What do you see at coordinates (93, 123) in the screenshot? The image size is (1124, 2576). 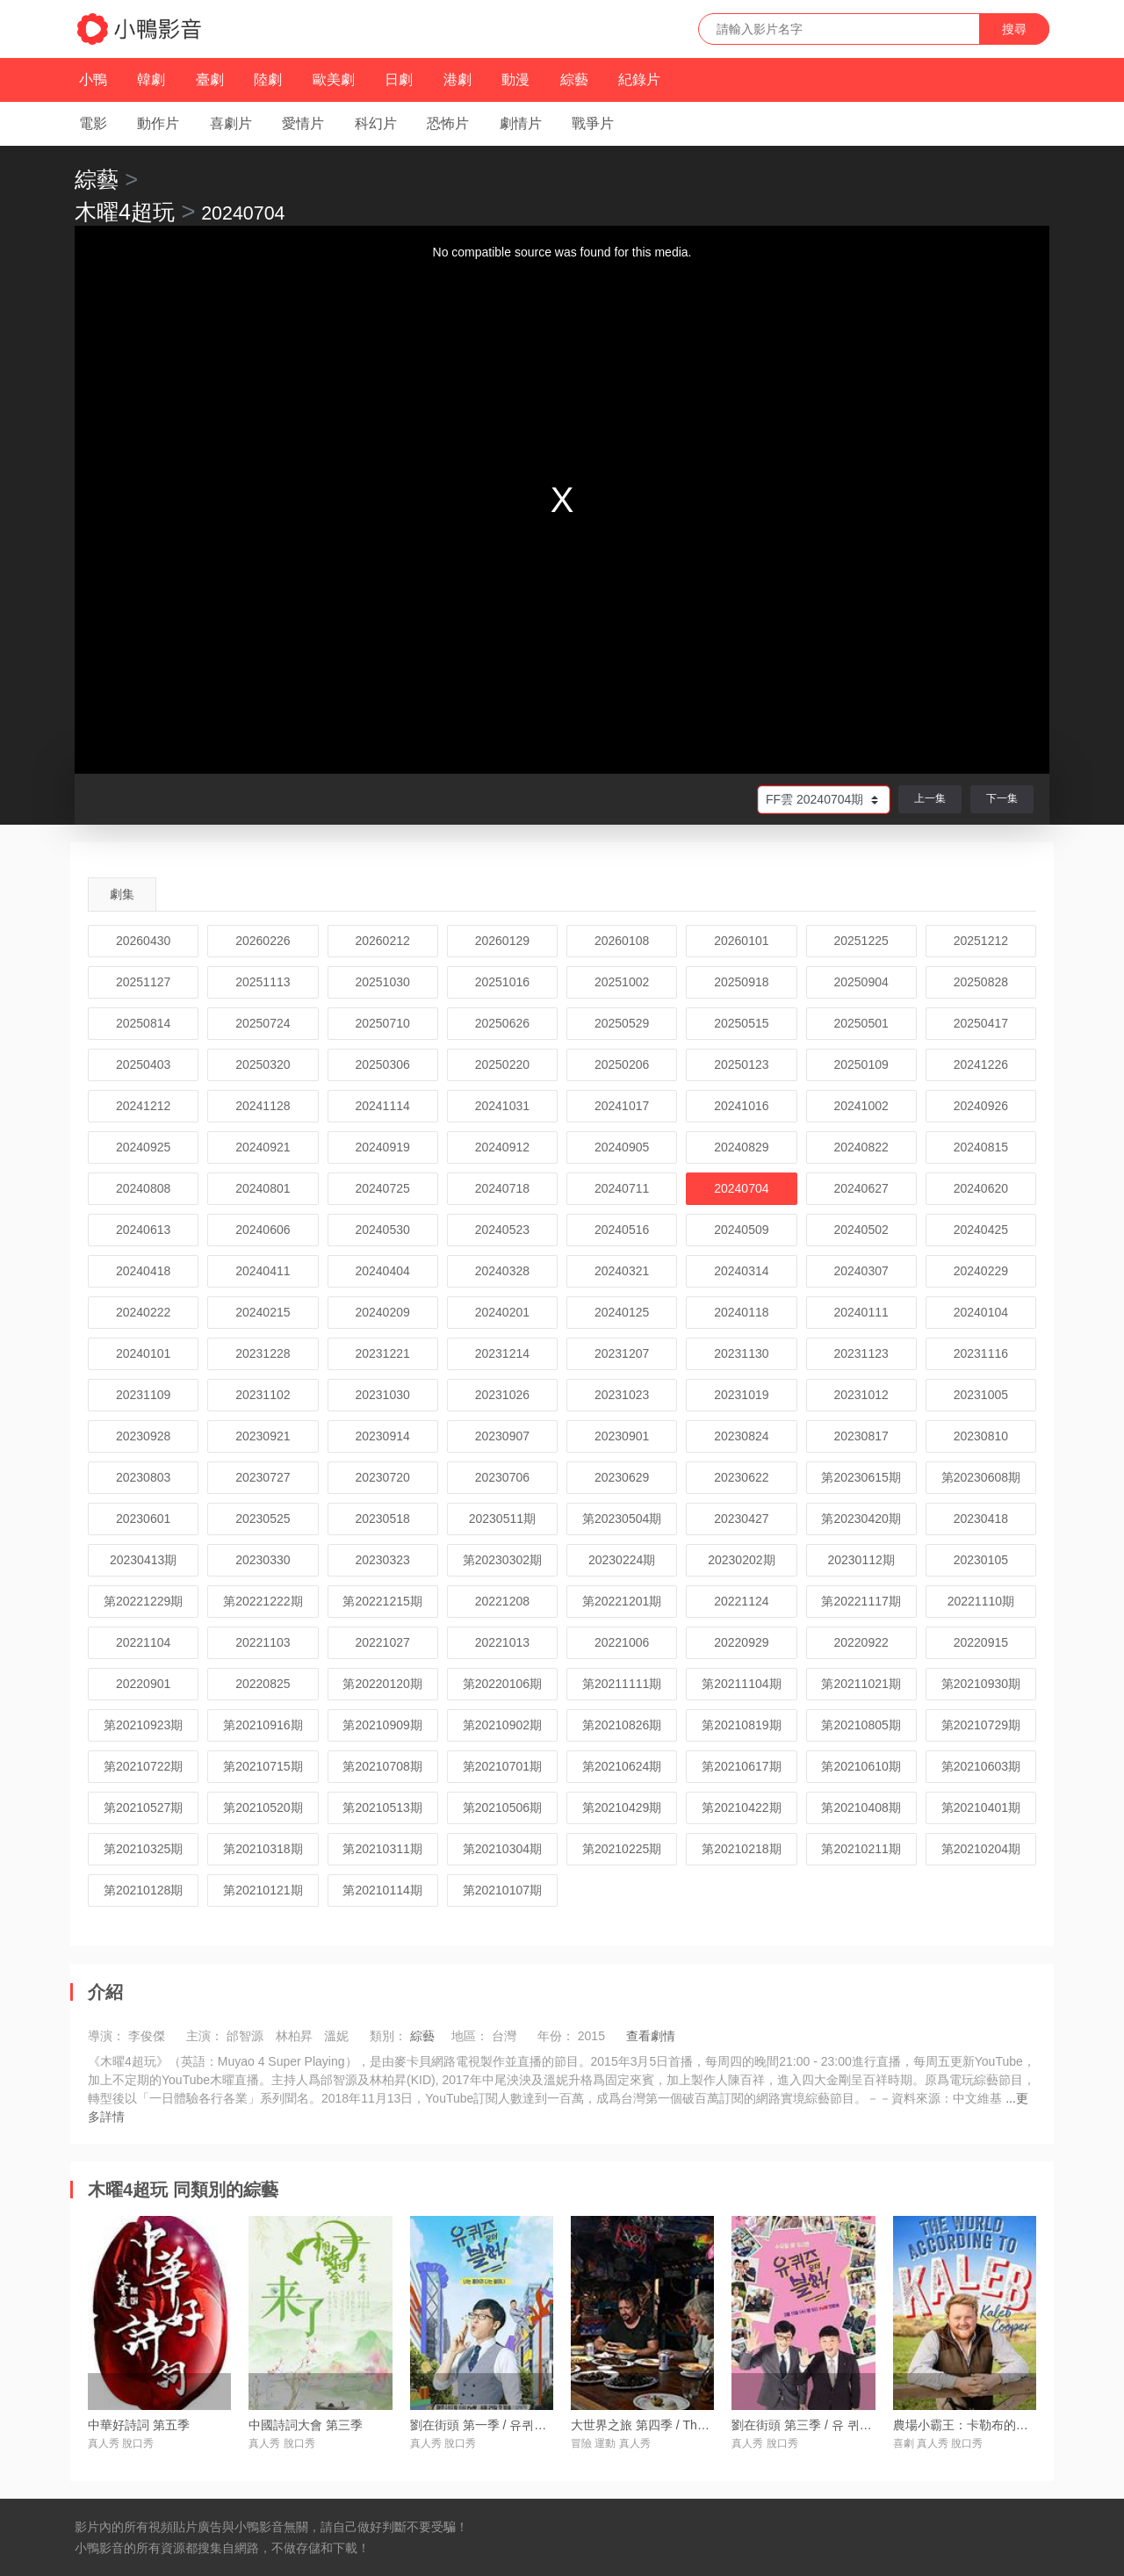 I see `電影` at bounding box center [93, 123].